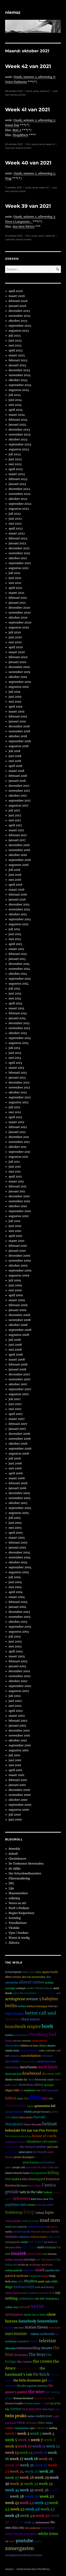 Image resolution: width=66 pixels, height=2576 pixels. Describe the element at coordinates (38, 2541) in the screenshot. I see `zeuren [zeuren (1 item)]` at that location.